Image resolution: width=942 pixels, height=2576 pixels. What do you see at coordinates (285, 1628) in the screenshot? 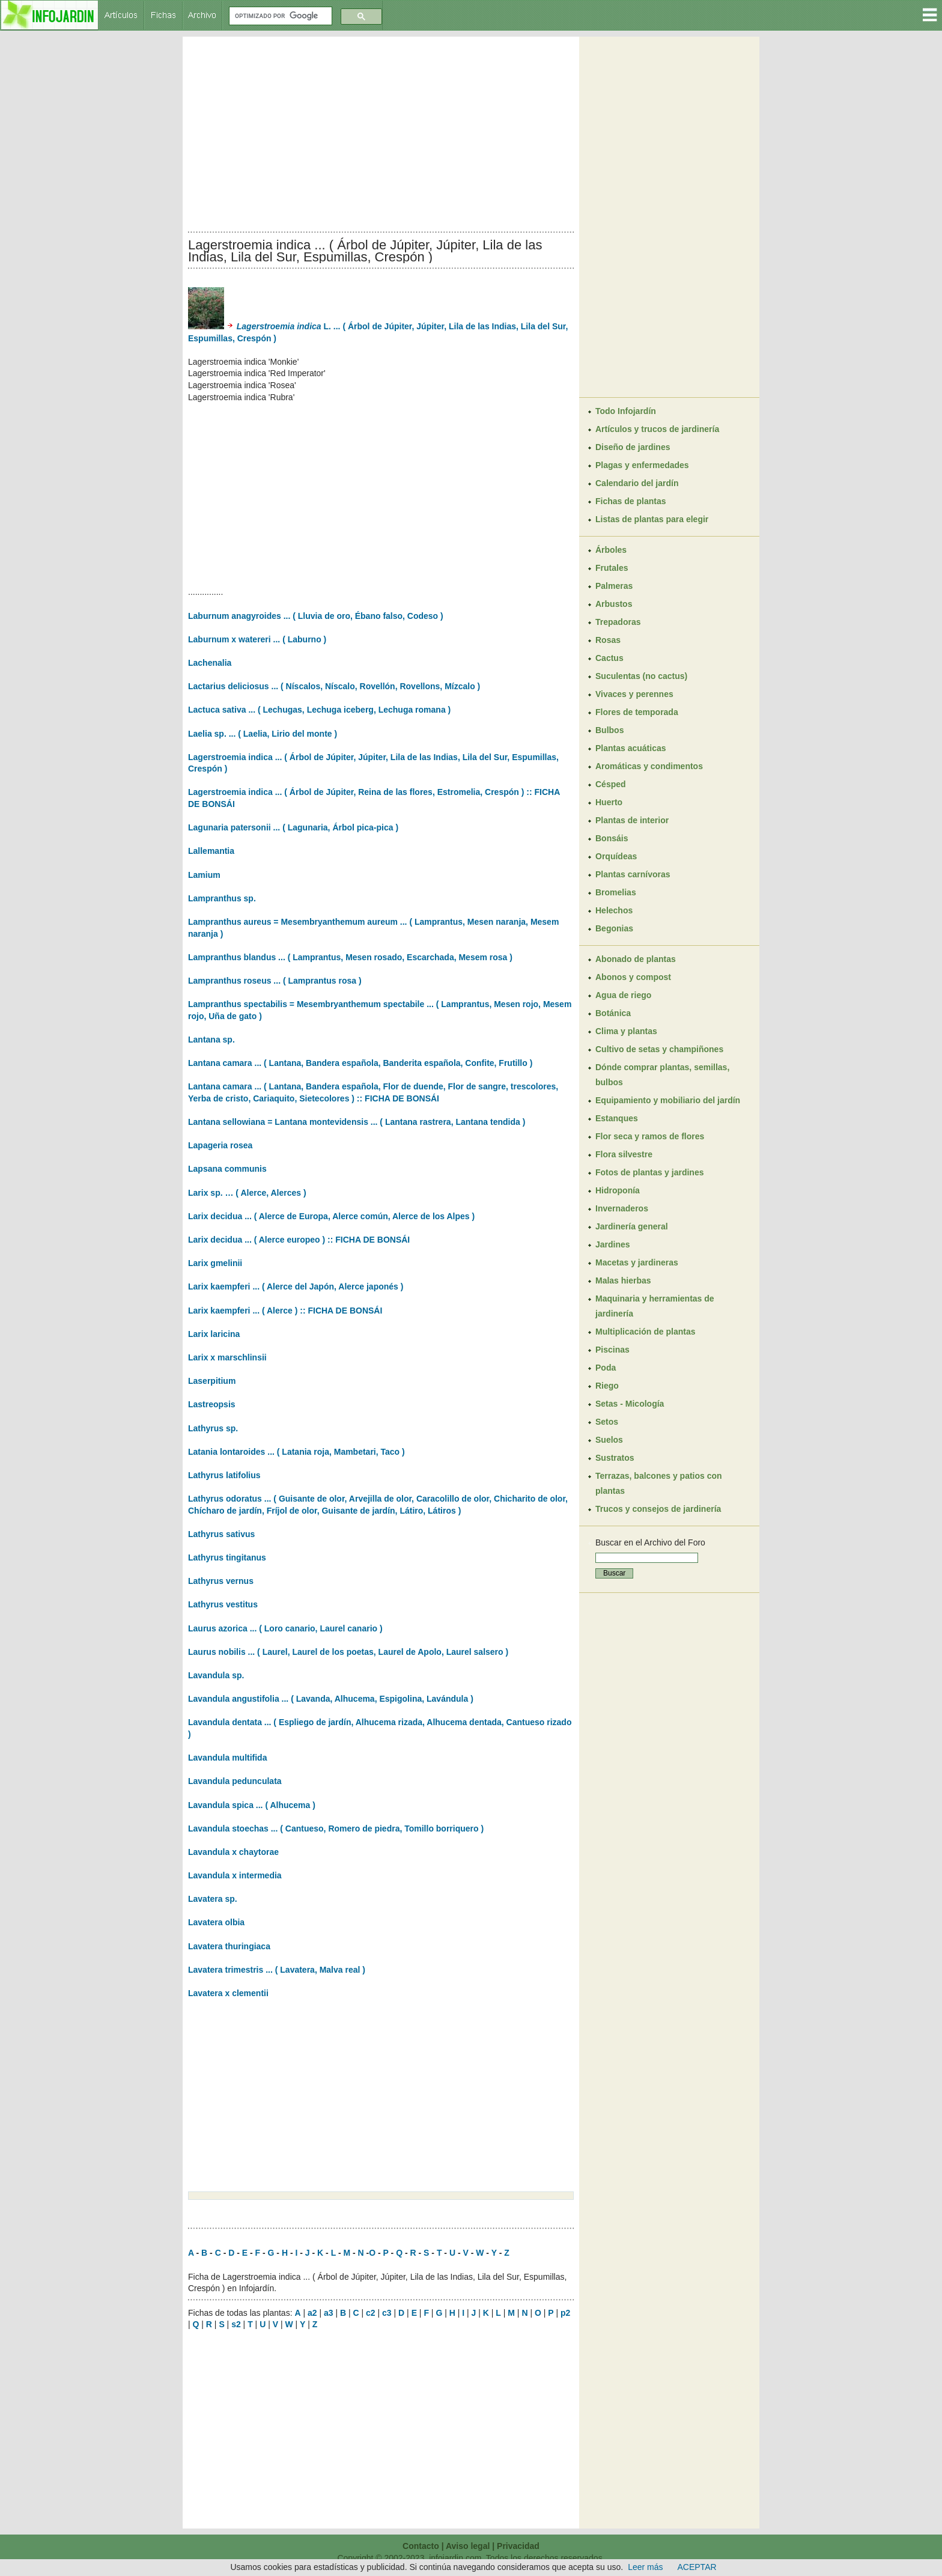
I see `Laurus azorica ... ( Loro canario, Laurel canario )` at bounding box center [285, 1628].